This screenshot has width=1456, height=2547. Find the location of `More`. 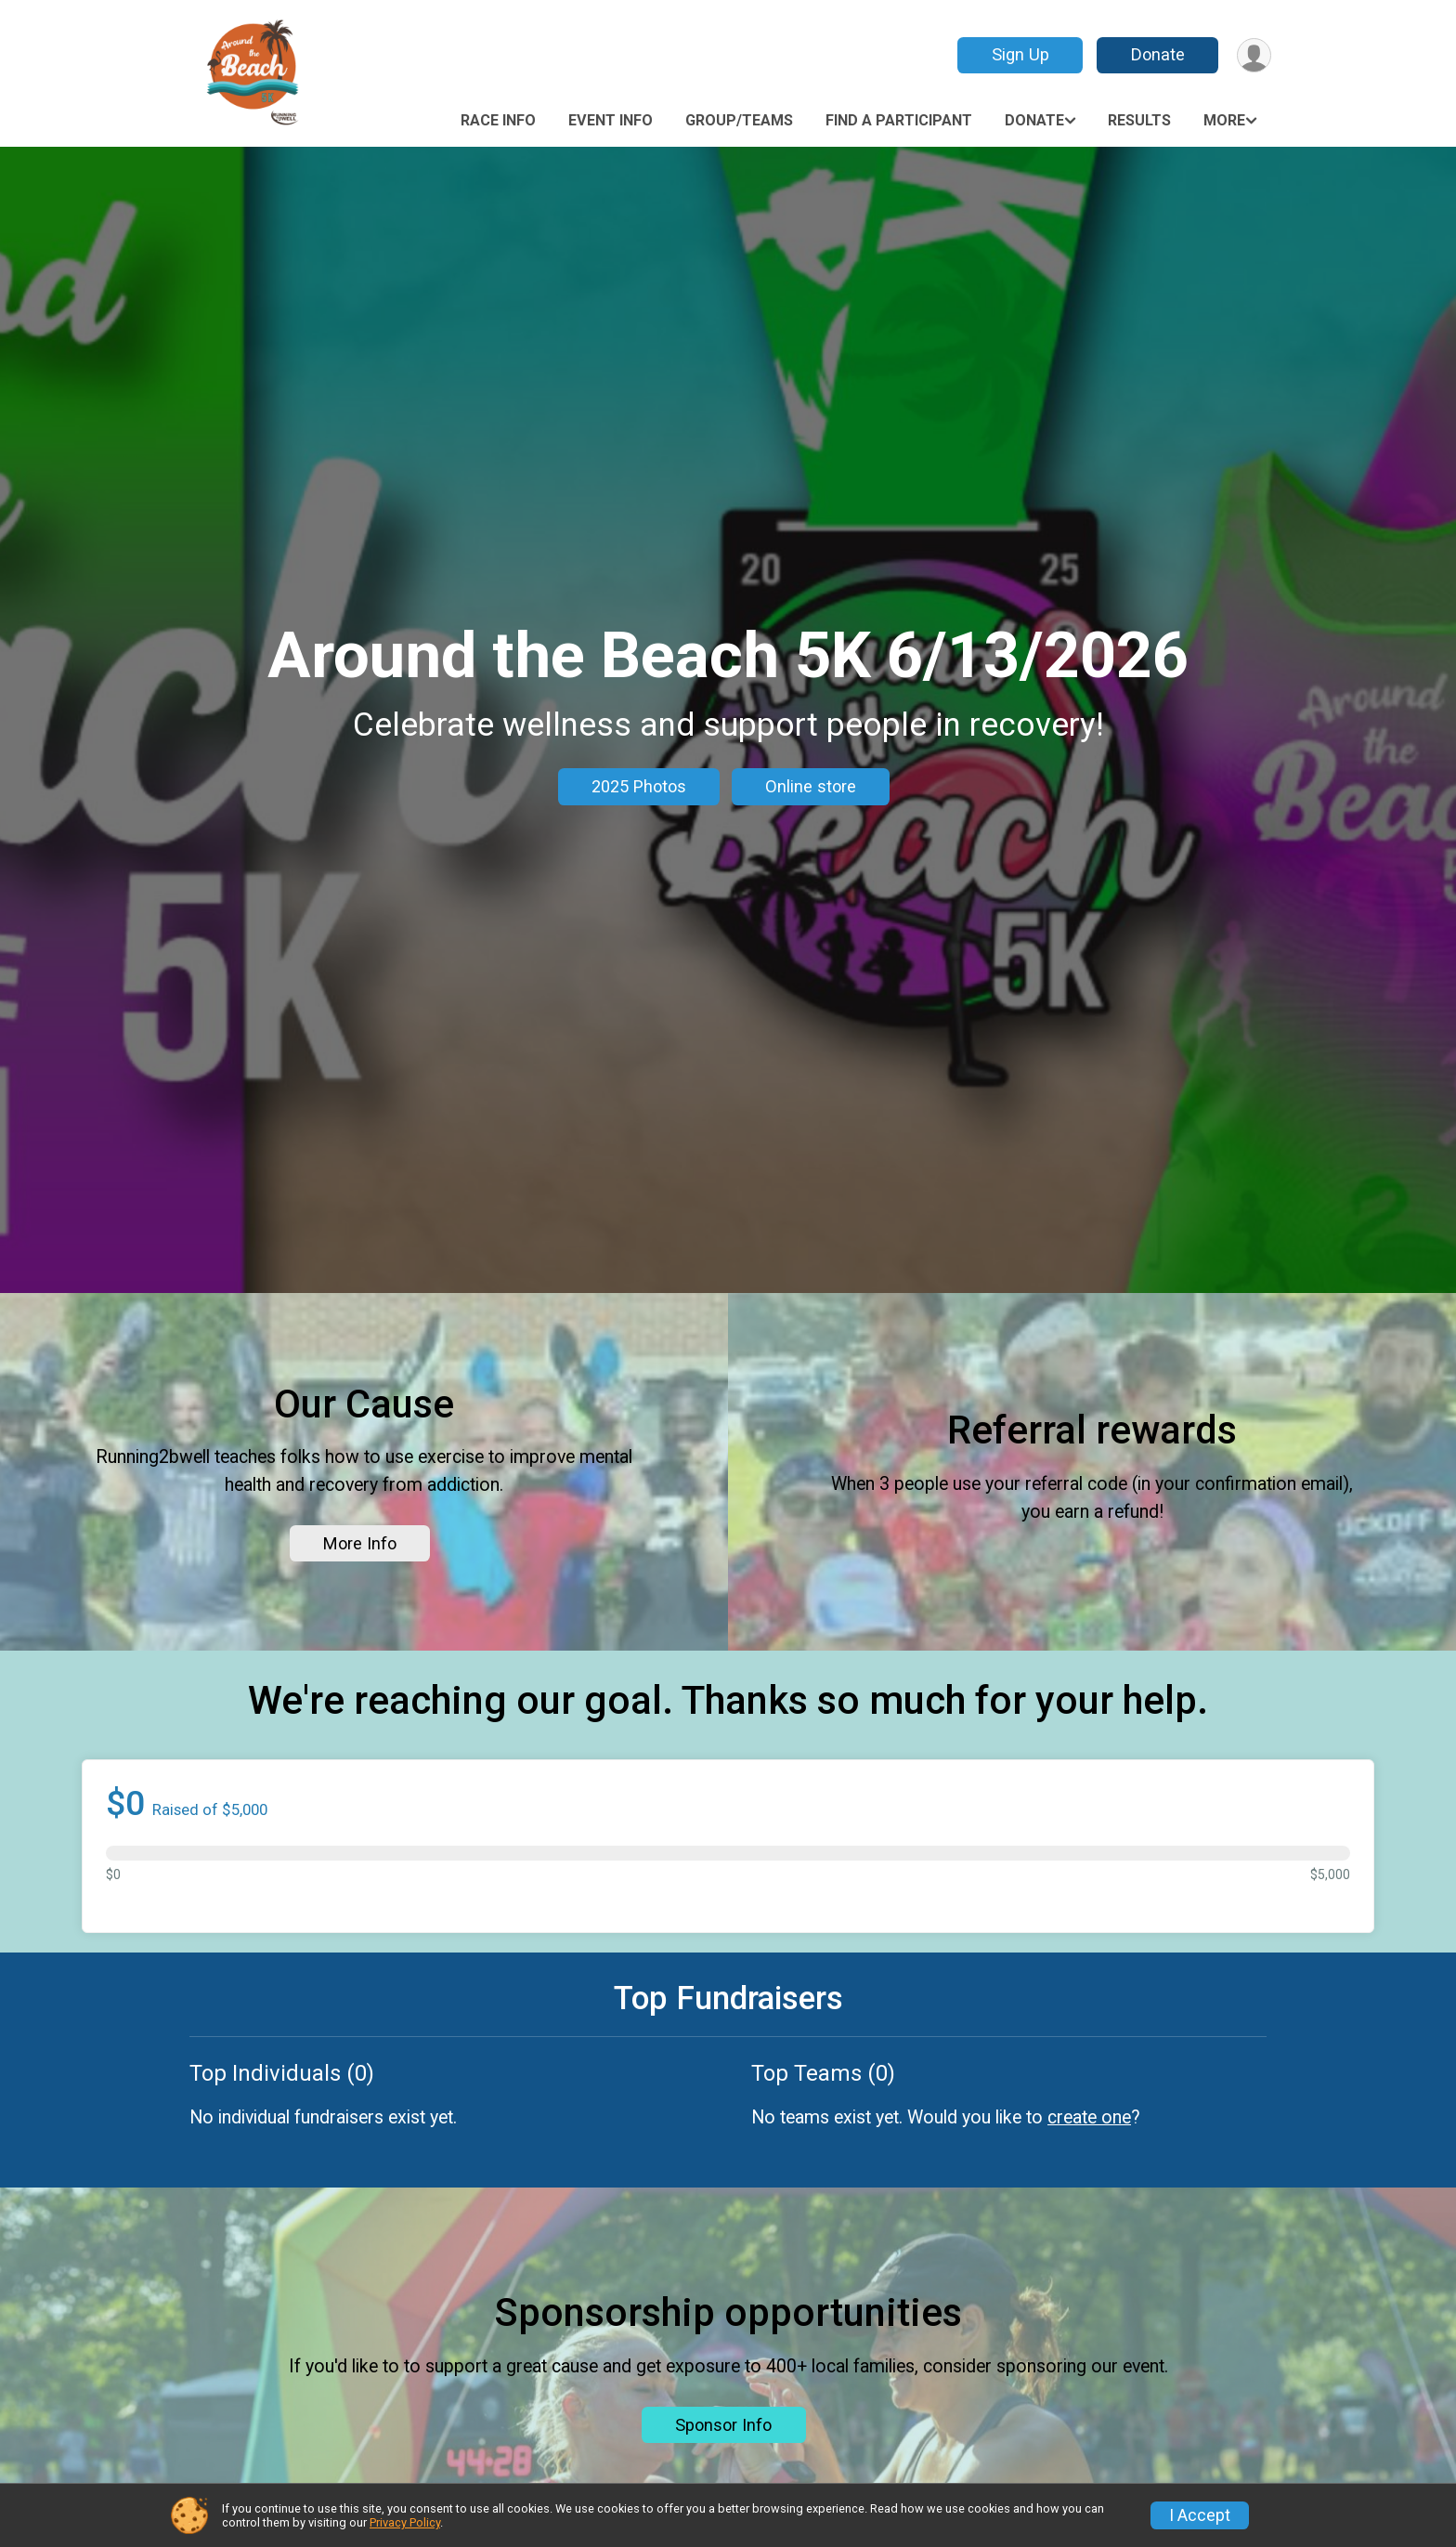

More is located at coordinates (1224, 120).